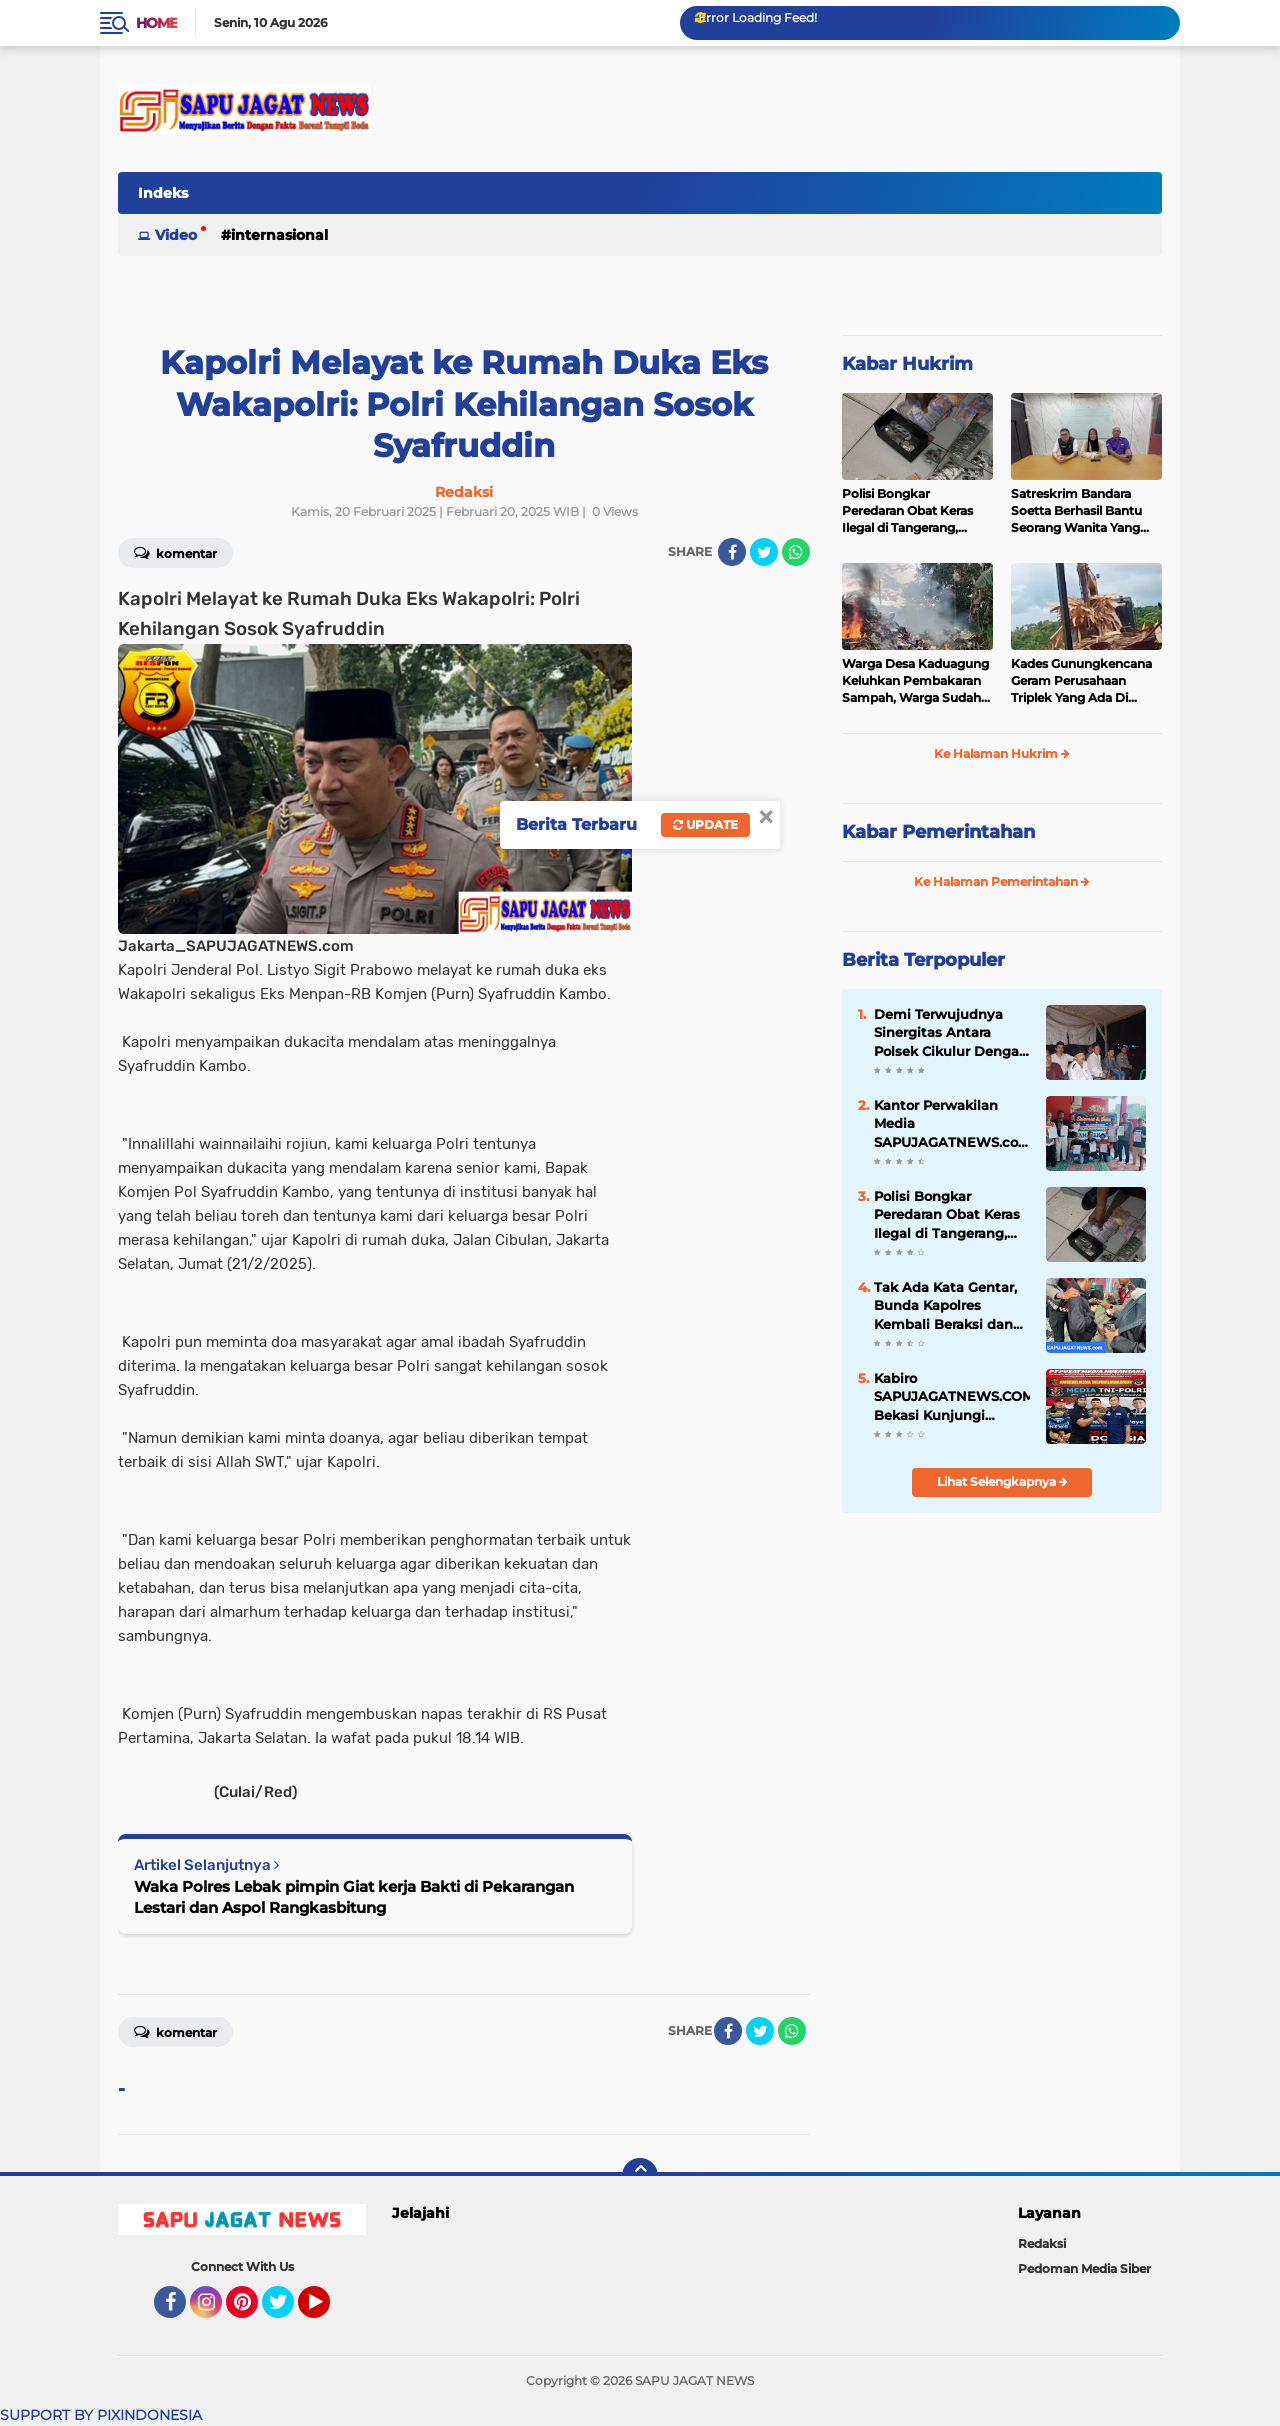  What do you see at coordinates (796, 552) in the screenshot?
I see `[share-whatsapp]` at bounding box center [796, 552].